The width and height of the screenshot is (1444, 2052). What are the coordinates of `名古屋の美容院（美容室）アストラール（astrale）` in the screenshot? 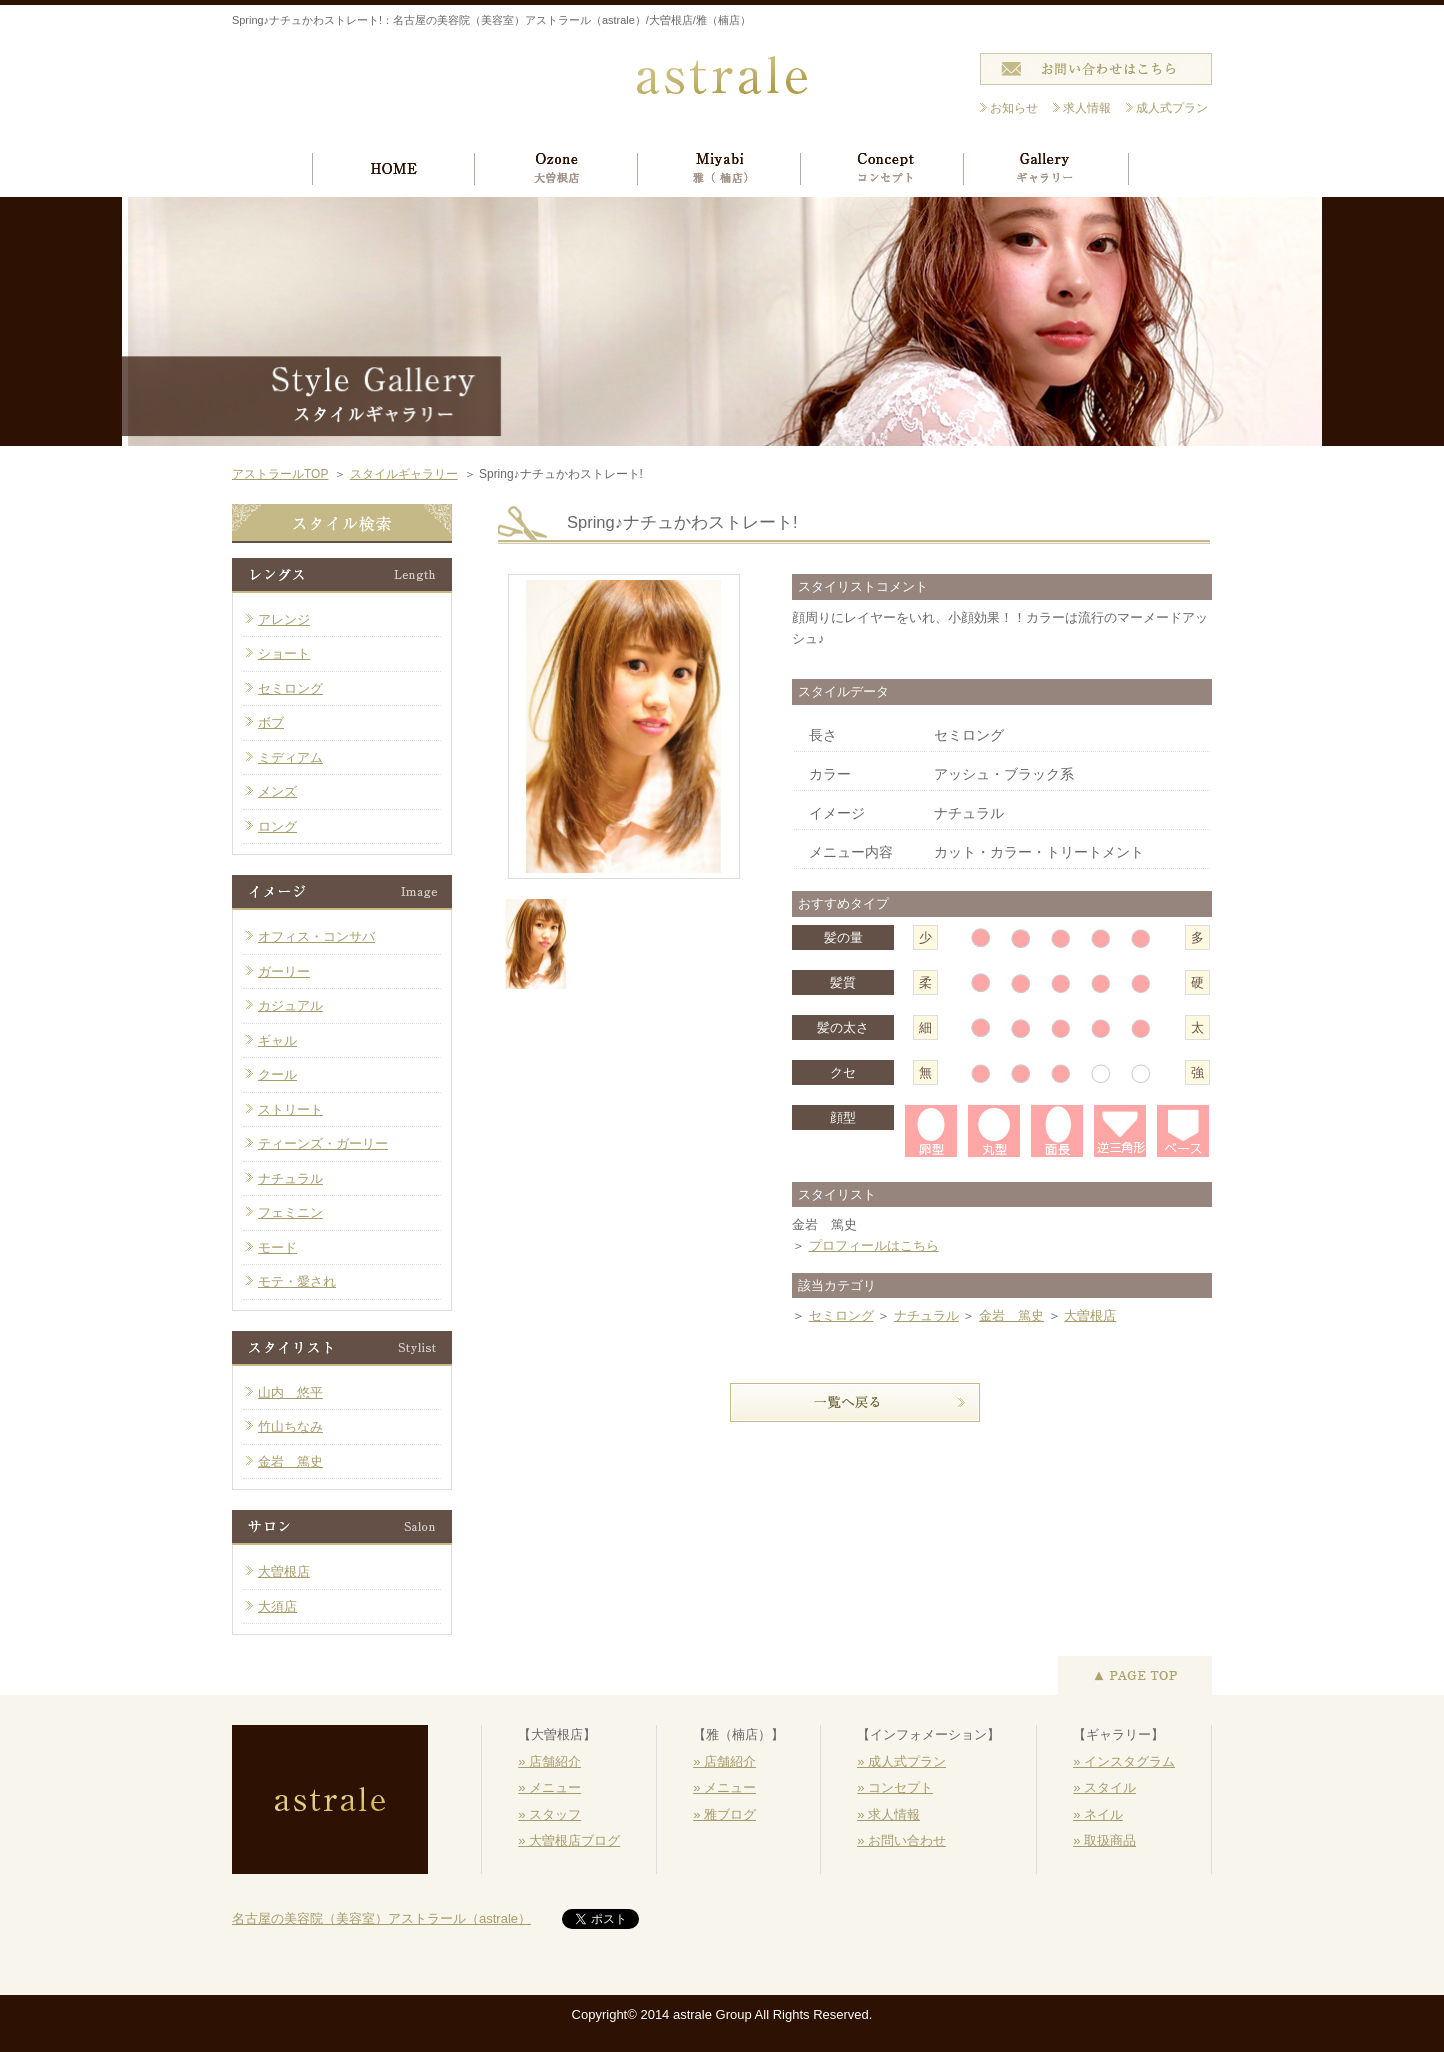 It's located at (381, 1918).